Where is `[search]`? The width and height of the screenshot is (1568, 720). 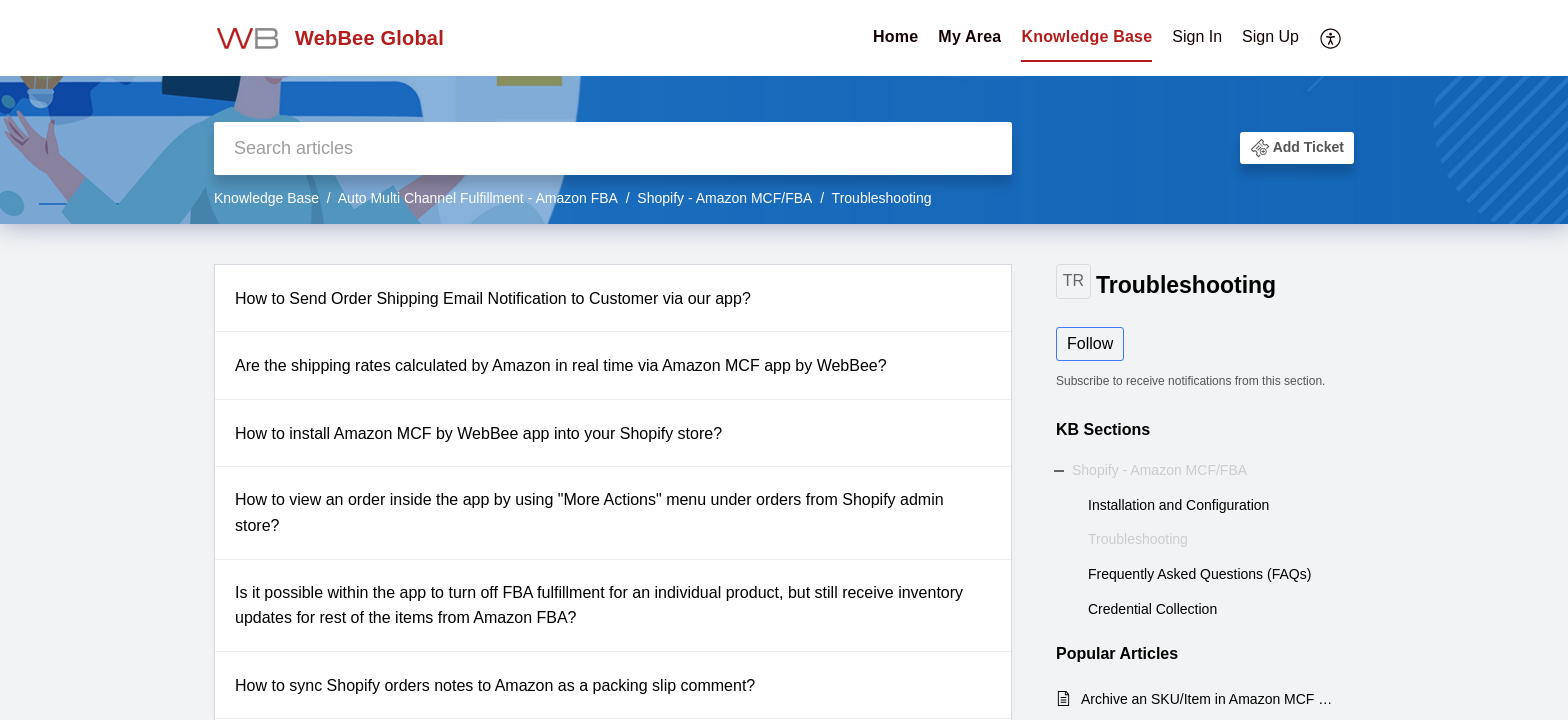 [search] is located at coordinates (613, 148).